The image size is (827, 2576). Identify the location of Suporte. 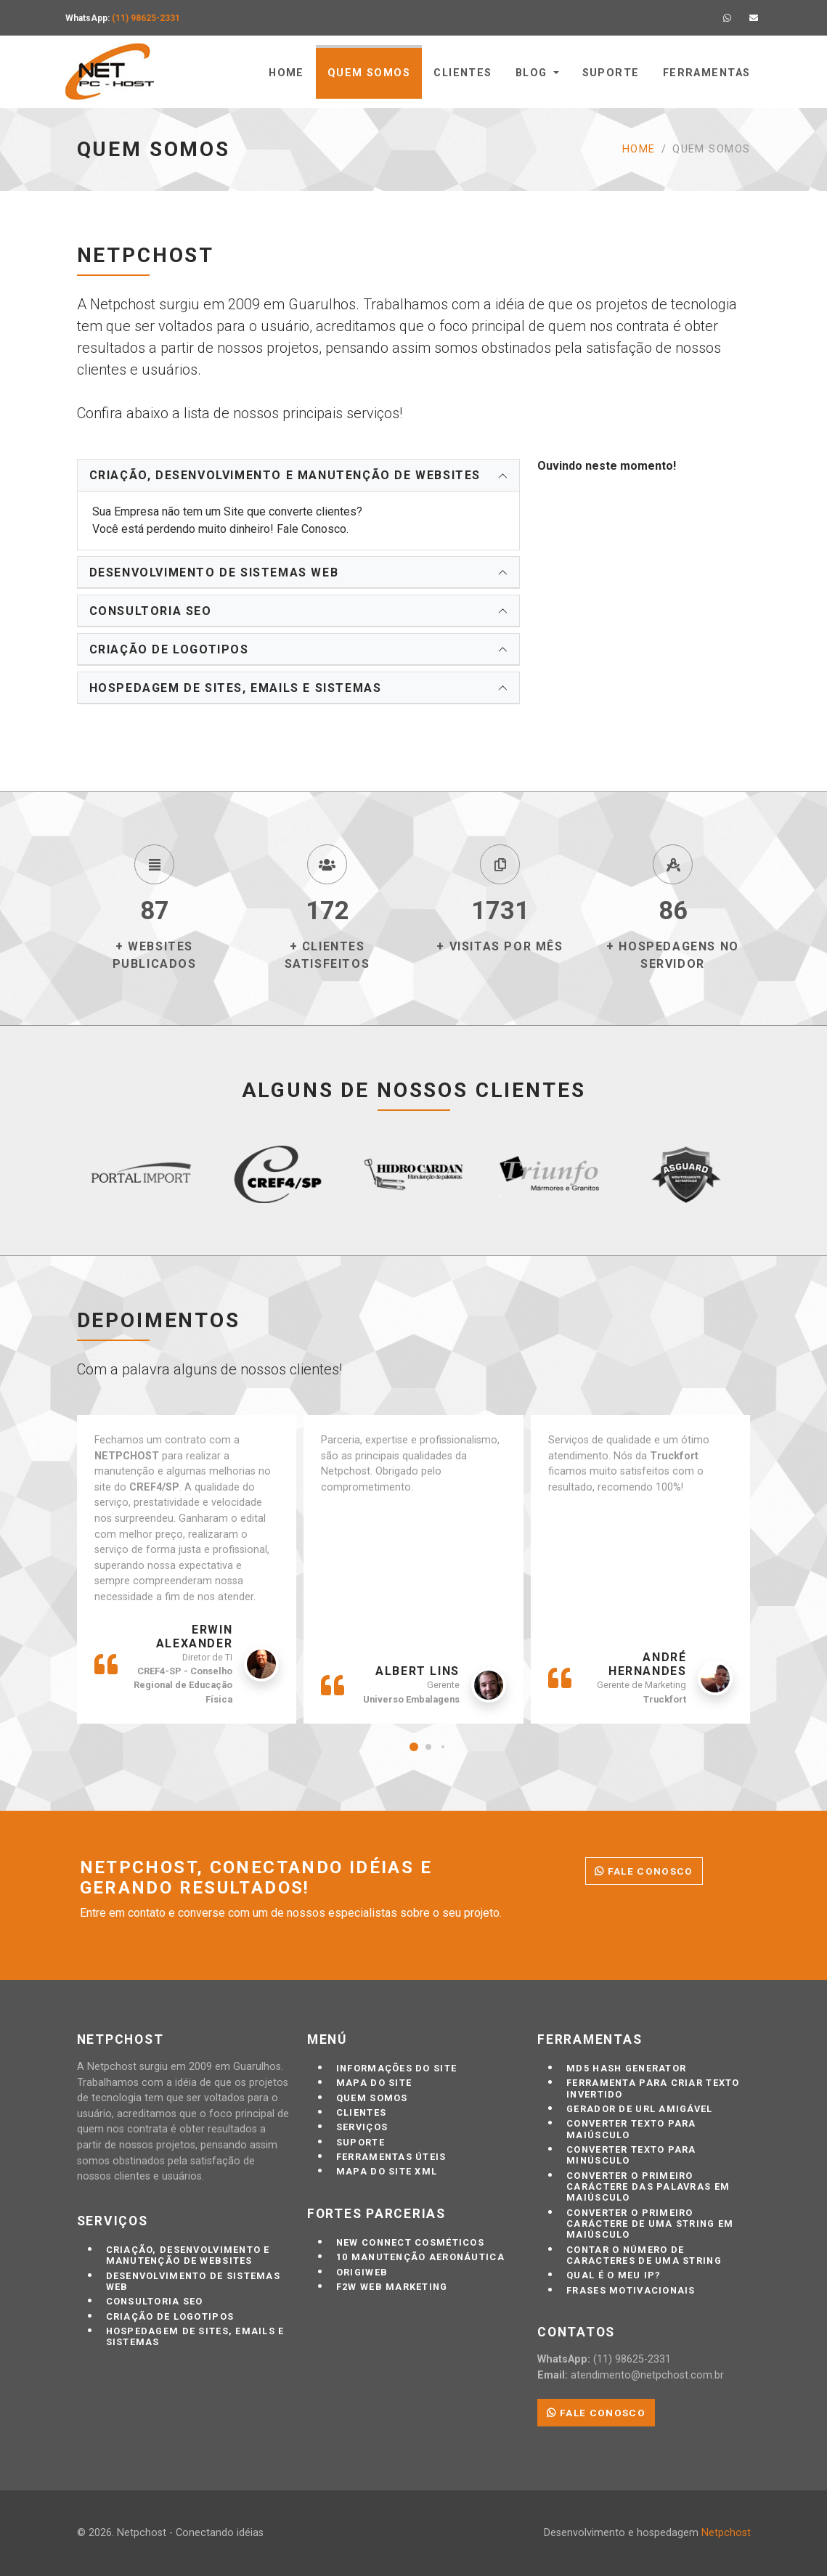
(611, 73).